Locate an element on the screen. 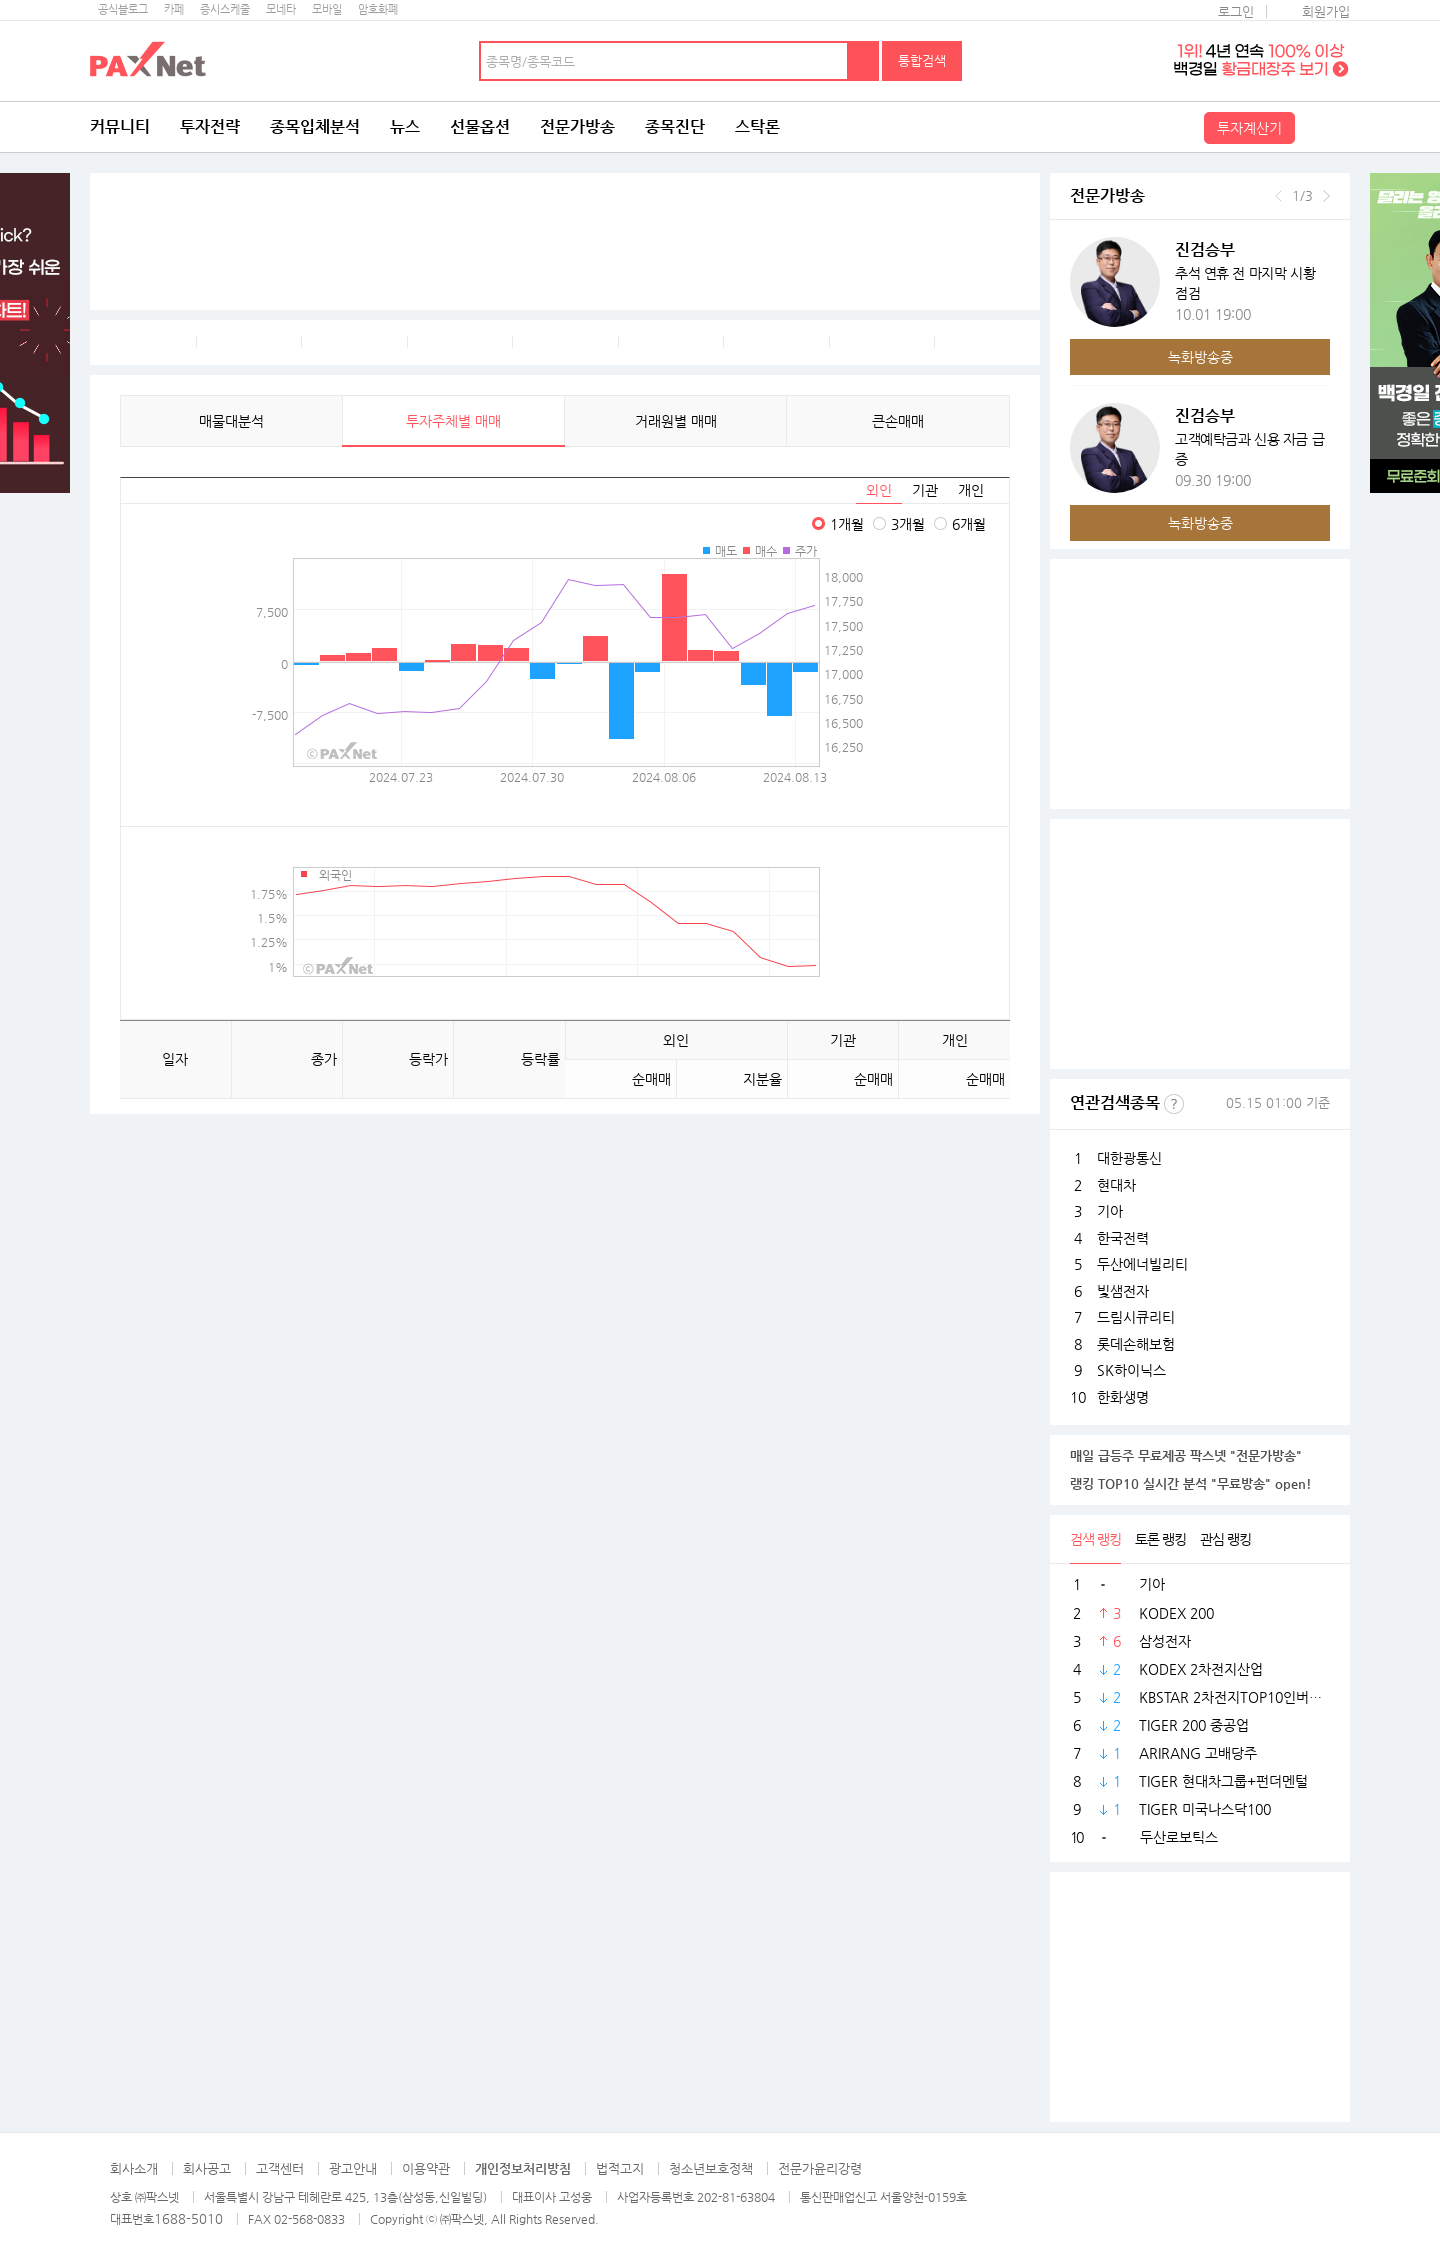 Image resolution: width=1440 pixels, height=2257 pixels. 한화생명 is located at coordinates (1123, 1397).